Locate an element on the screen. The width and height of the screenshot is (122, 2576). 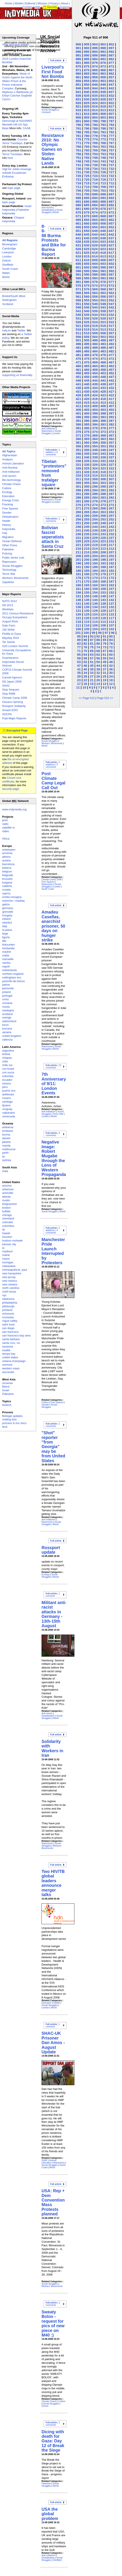
705 is located at coordinates (86, 190).